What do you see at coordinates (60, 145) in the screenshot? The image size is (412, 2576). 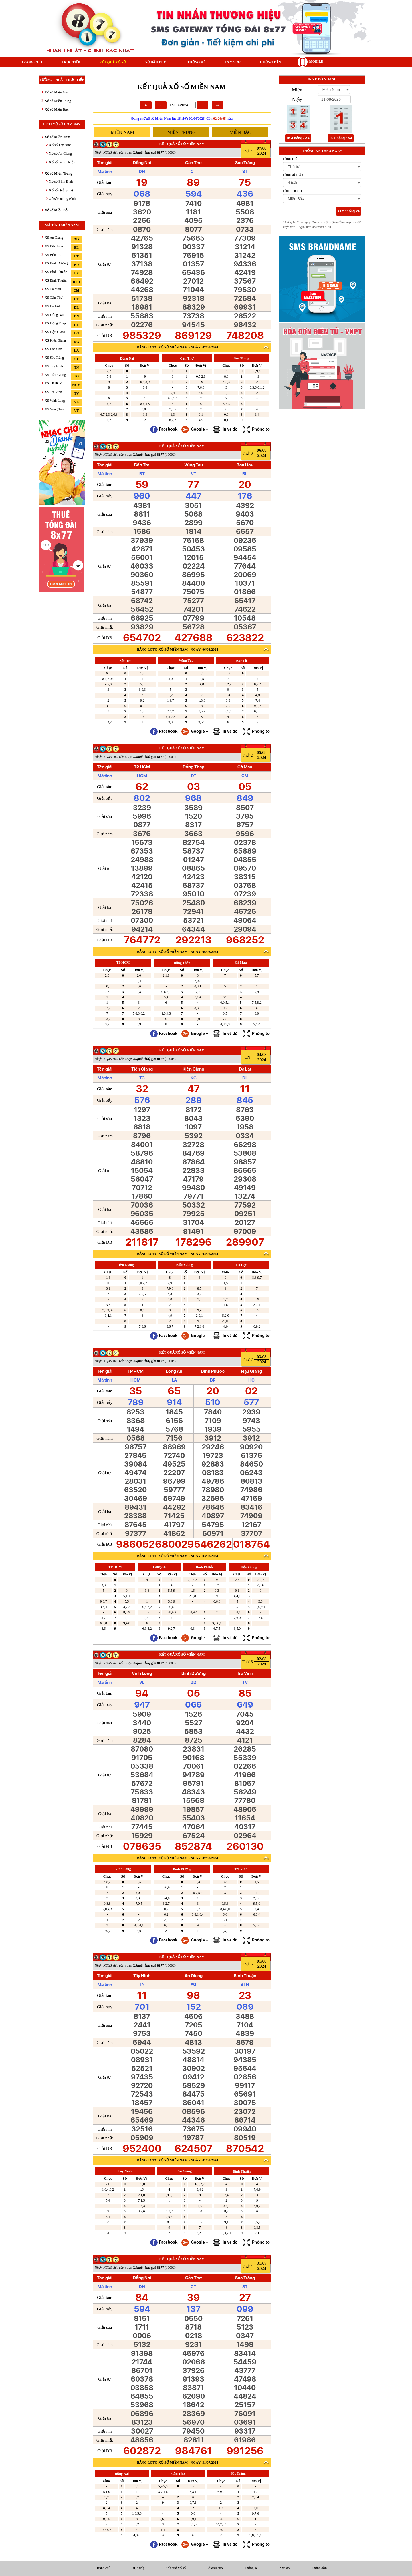 I see `Xổ số Tây Ninh` at bounding box center [60, 145].